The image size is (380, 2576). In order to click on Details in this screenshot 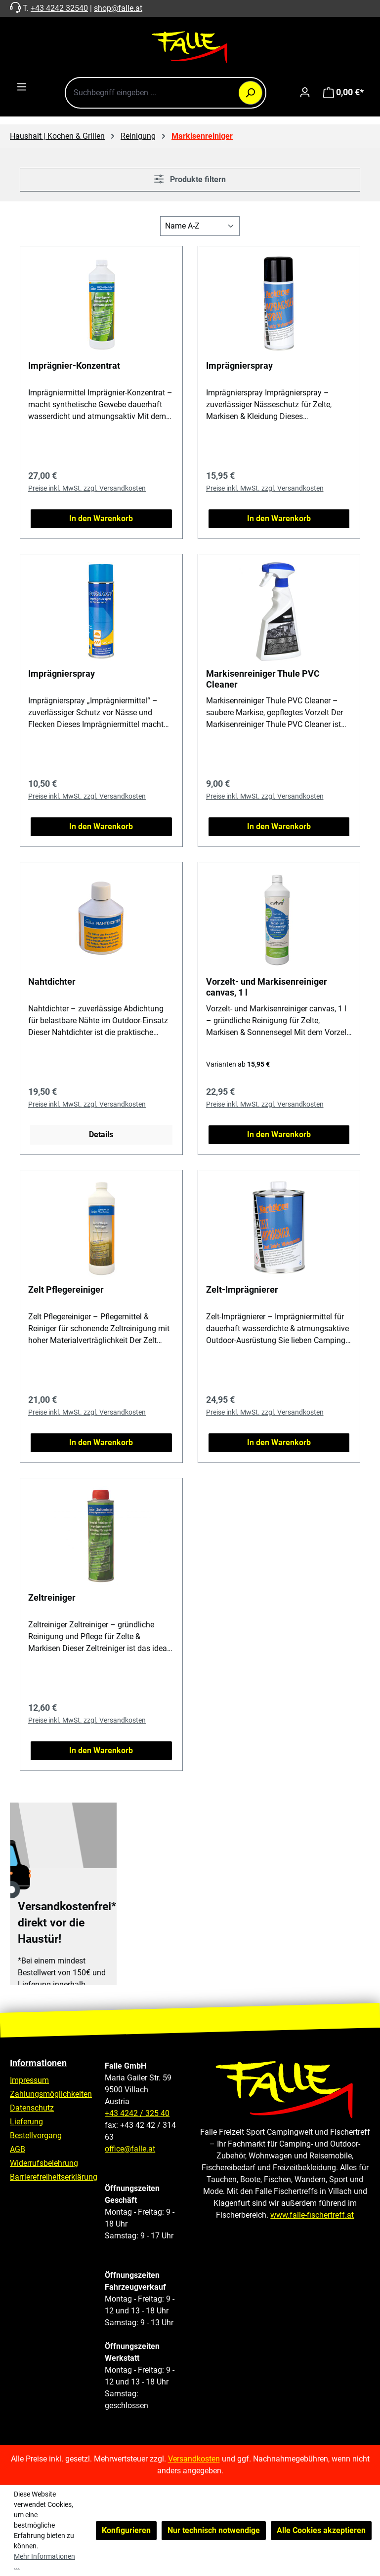, I will do `click(101, 1134)`.